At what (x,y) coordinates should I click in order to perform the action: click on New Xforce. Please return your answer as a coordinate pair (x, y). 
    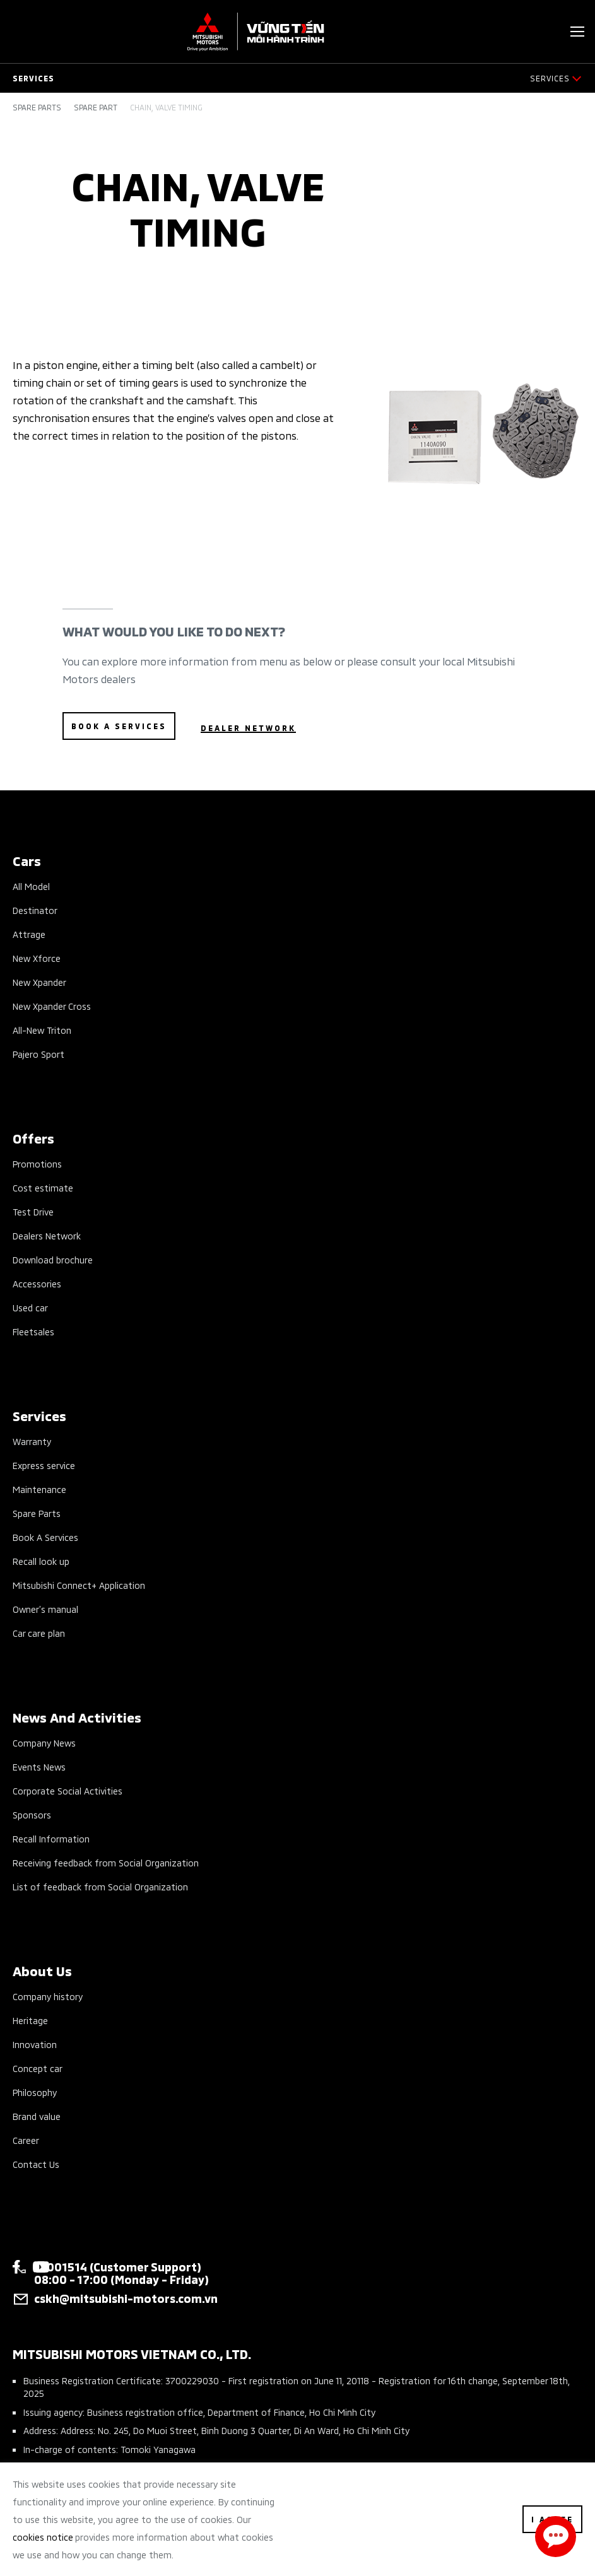
    Looking at the image, I should click on (37, 958).